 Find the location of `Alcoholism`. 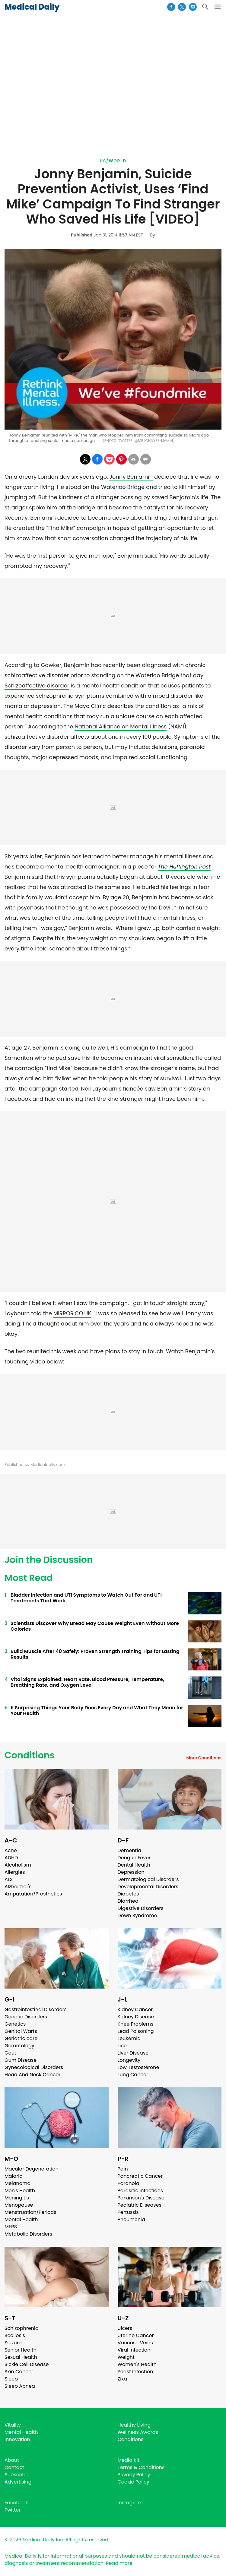

Alcoholism is located at coordinates (18, 1864).